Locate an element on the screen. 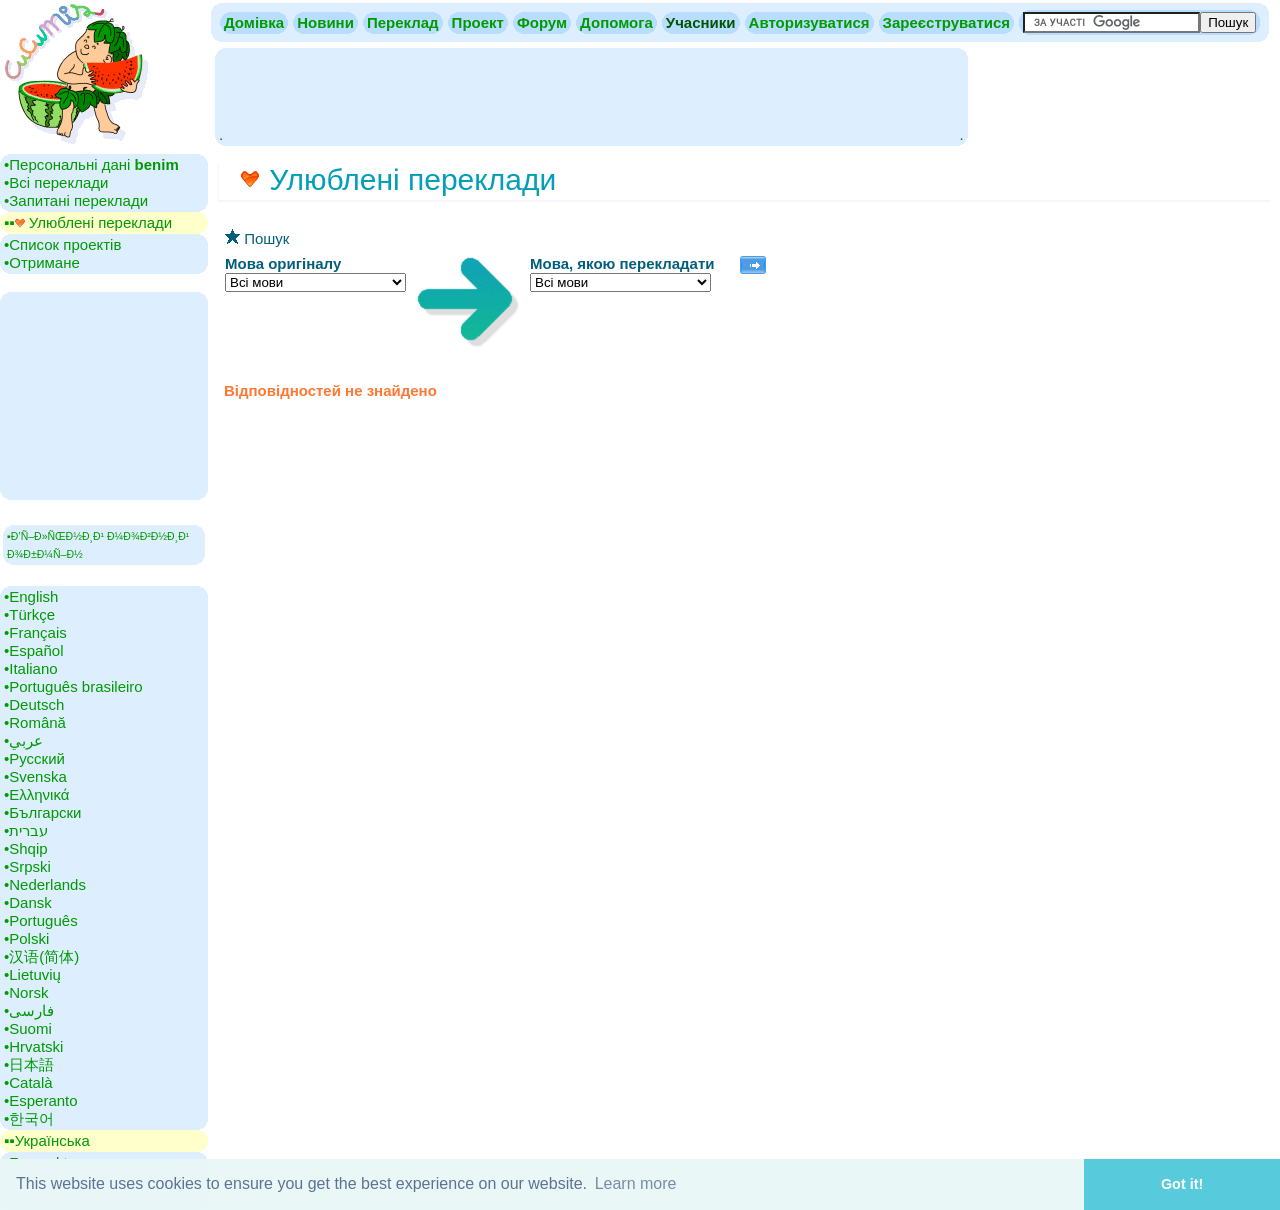  •‎Norsk is located at coordinates (26, 992).